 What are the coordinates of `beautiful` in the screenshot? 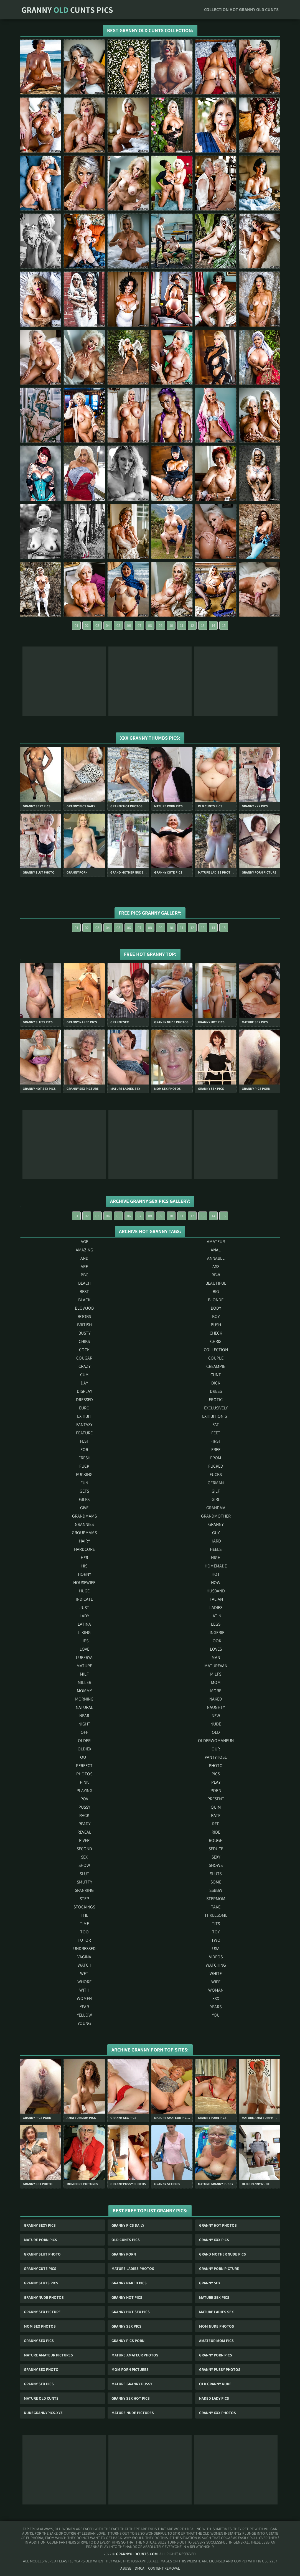 It's located at (215, 1283).